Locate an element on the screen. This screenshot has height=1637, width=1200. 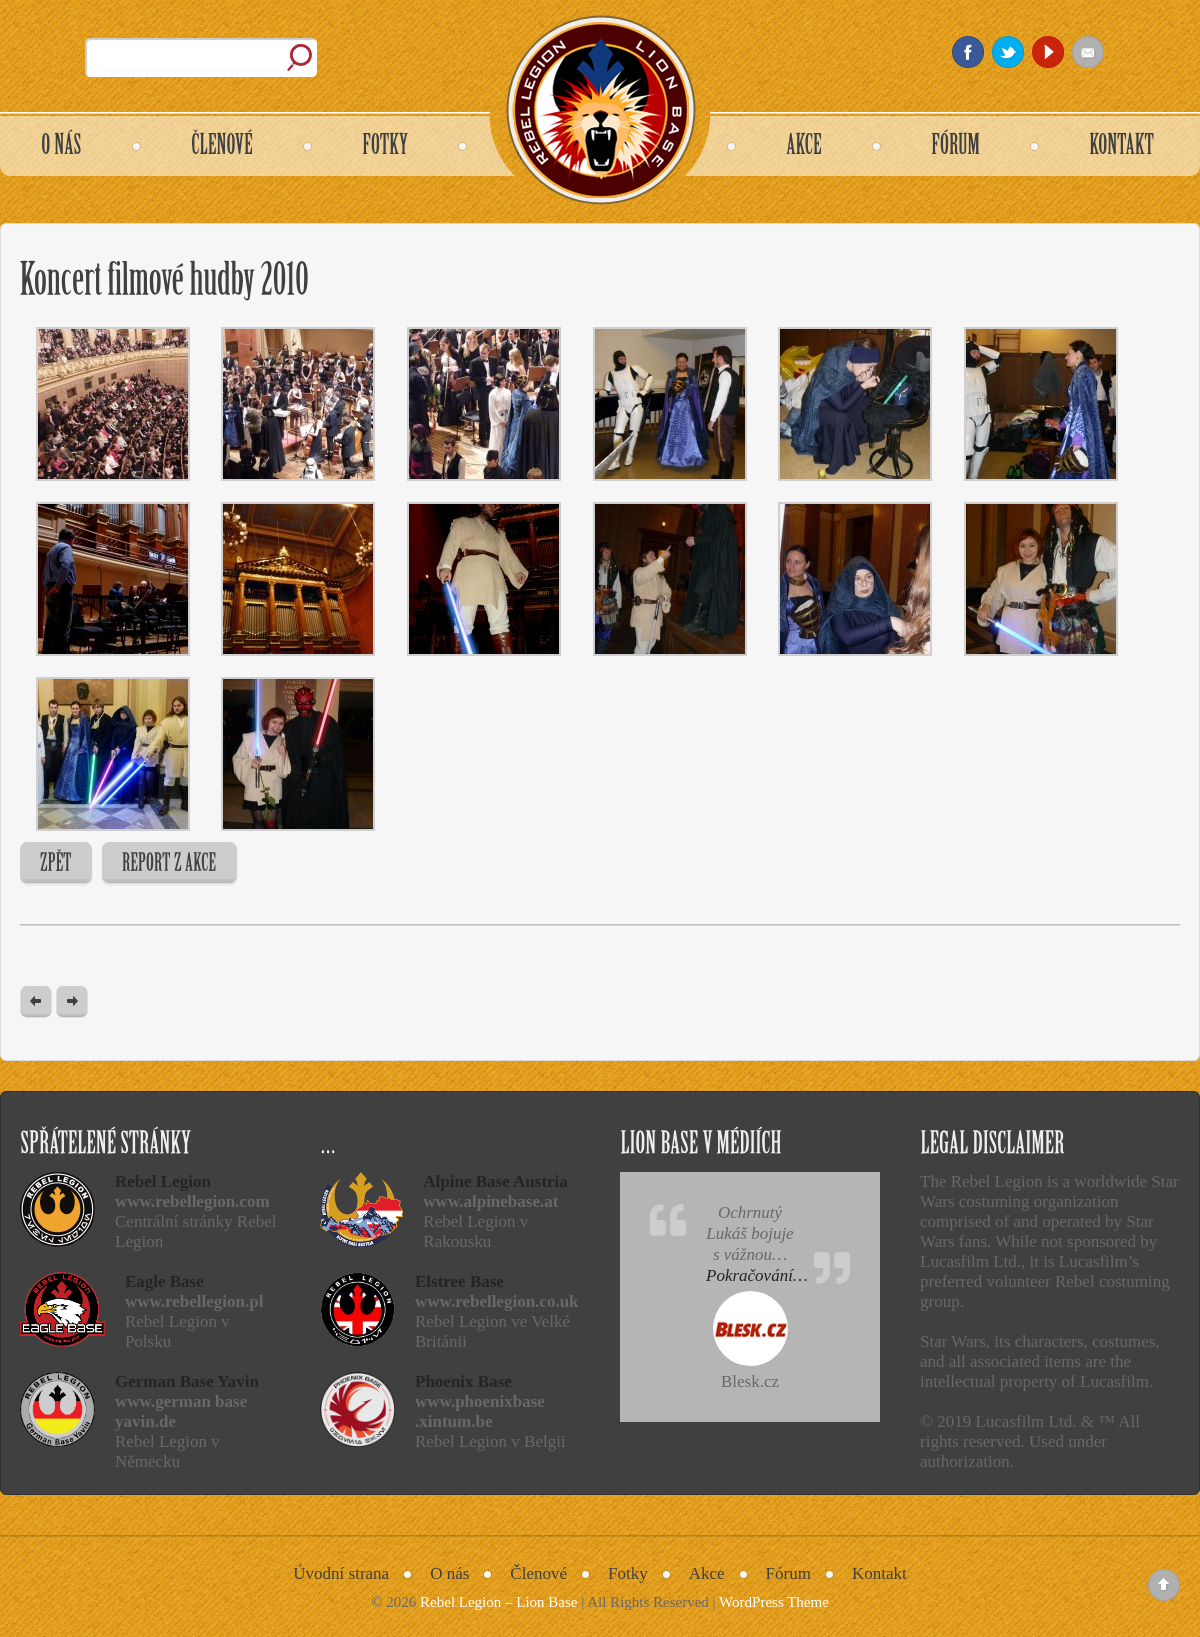
Členové is located at coordinates (538, 1573).